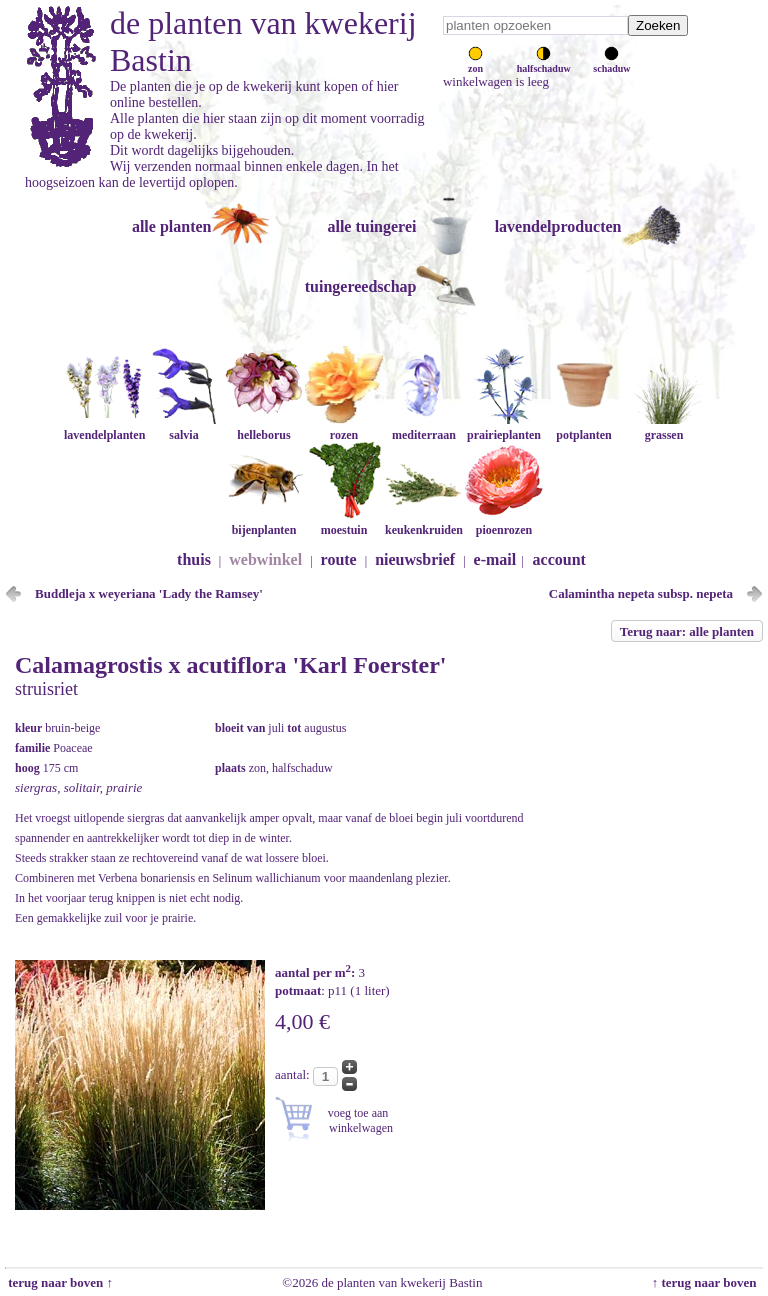 This screenshot has height=1296, width=768. I want to click on moestuin, so click(344, 522).